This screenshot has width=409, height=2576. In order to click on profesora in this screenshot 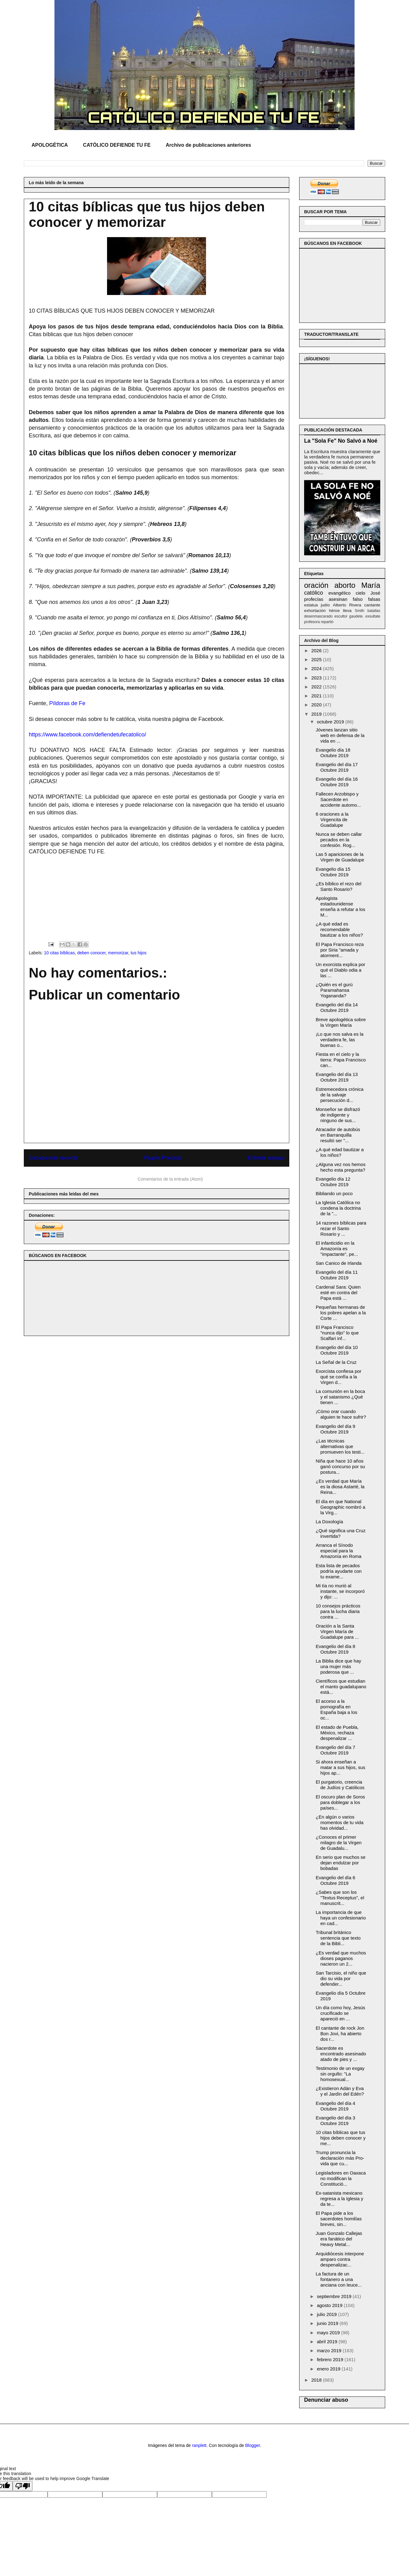, I will do `click(312, 622)`.